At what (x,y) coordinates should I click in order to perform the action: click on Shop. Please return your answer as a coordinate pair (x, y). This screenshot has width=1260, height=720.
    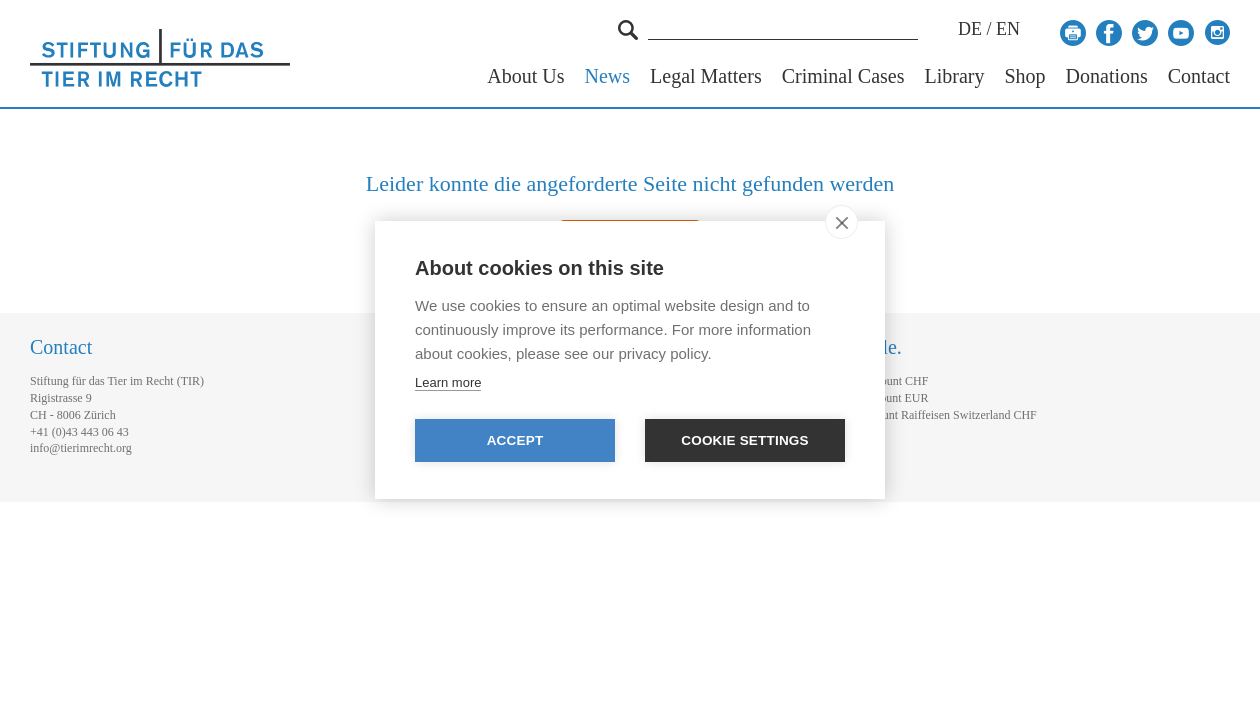
    Looking at the image, I should click on (1024, 76).